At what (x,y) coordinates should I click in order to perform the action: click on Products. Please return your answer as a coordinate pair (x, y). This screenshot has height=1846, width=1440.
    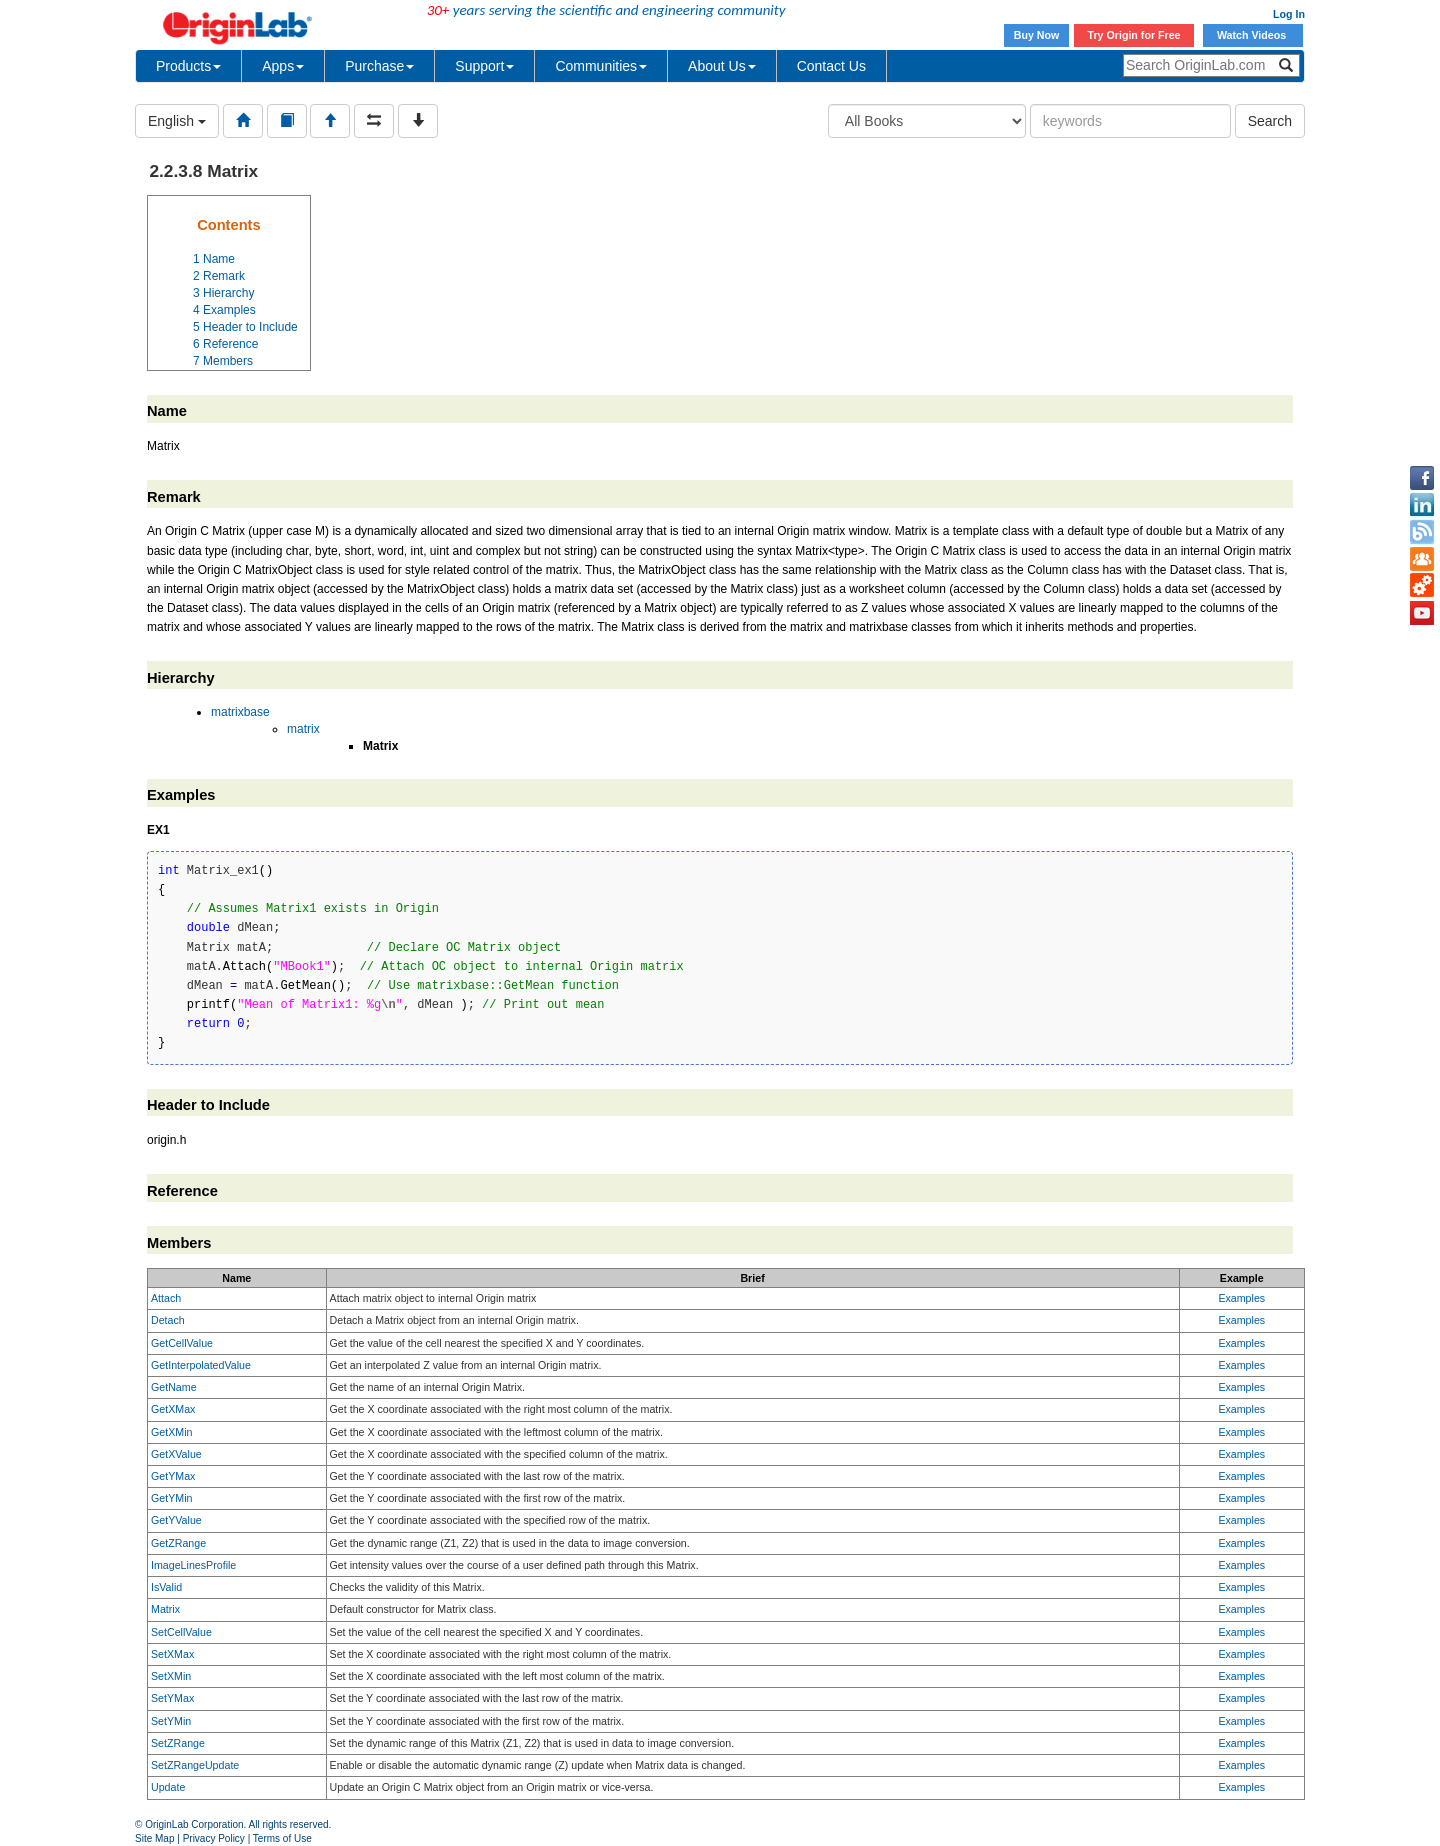
    Looking at the image, I should click on (188, 66).